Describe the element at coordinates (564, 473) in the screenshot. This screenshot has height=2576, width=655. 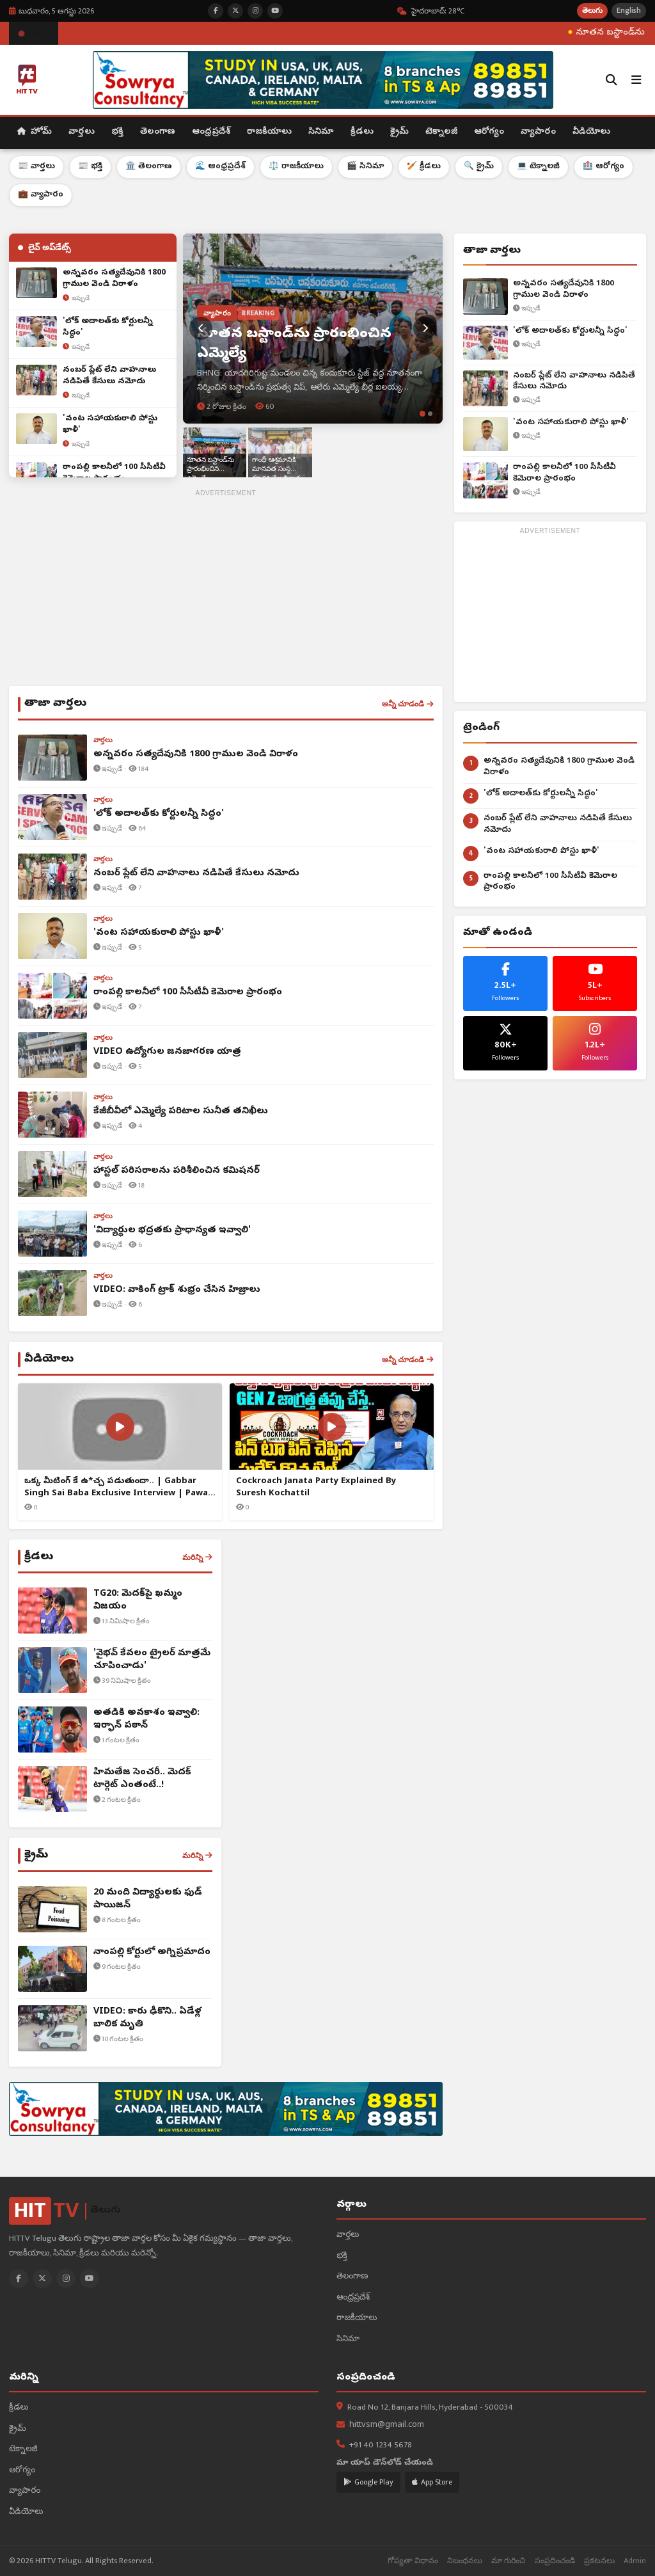
I see `రాంపల్లి కాలనీలో 100 సీసీటీవీ కెమెరాల ప్రారంభం` at that location.